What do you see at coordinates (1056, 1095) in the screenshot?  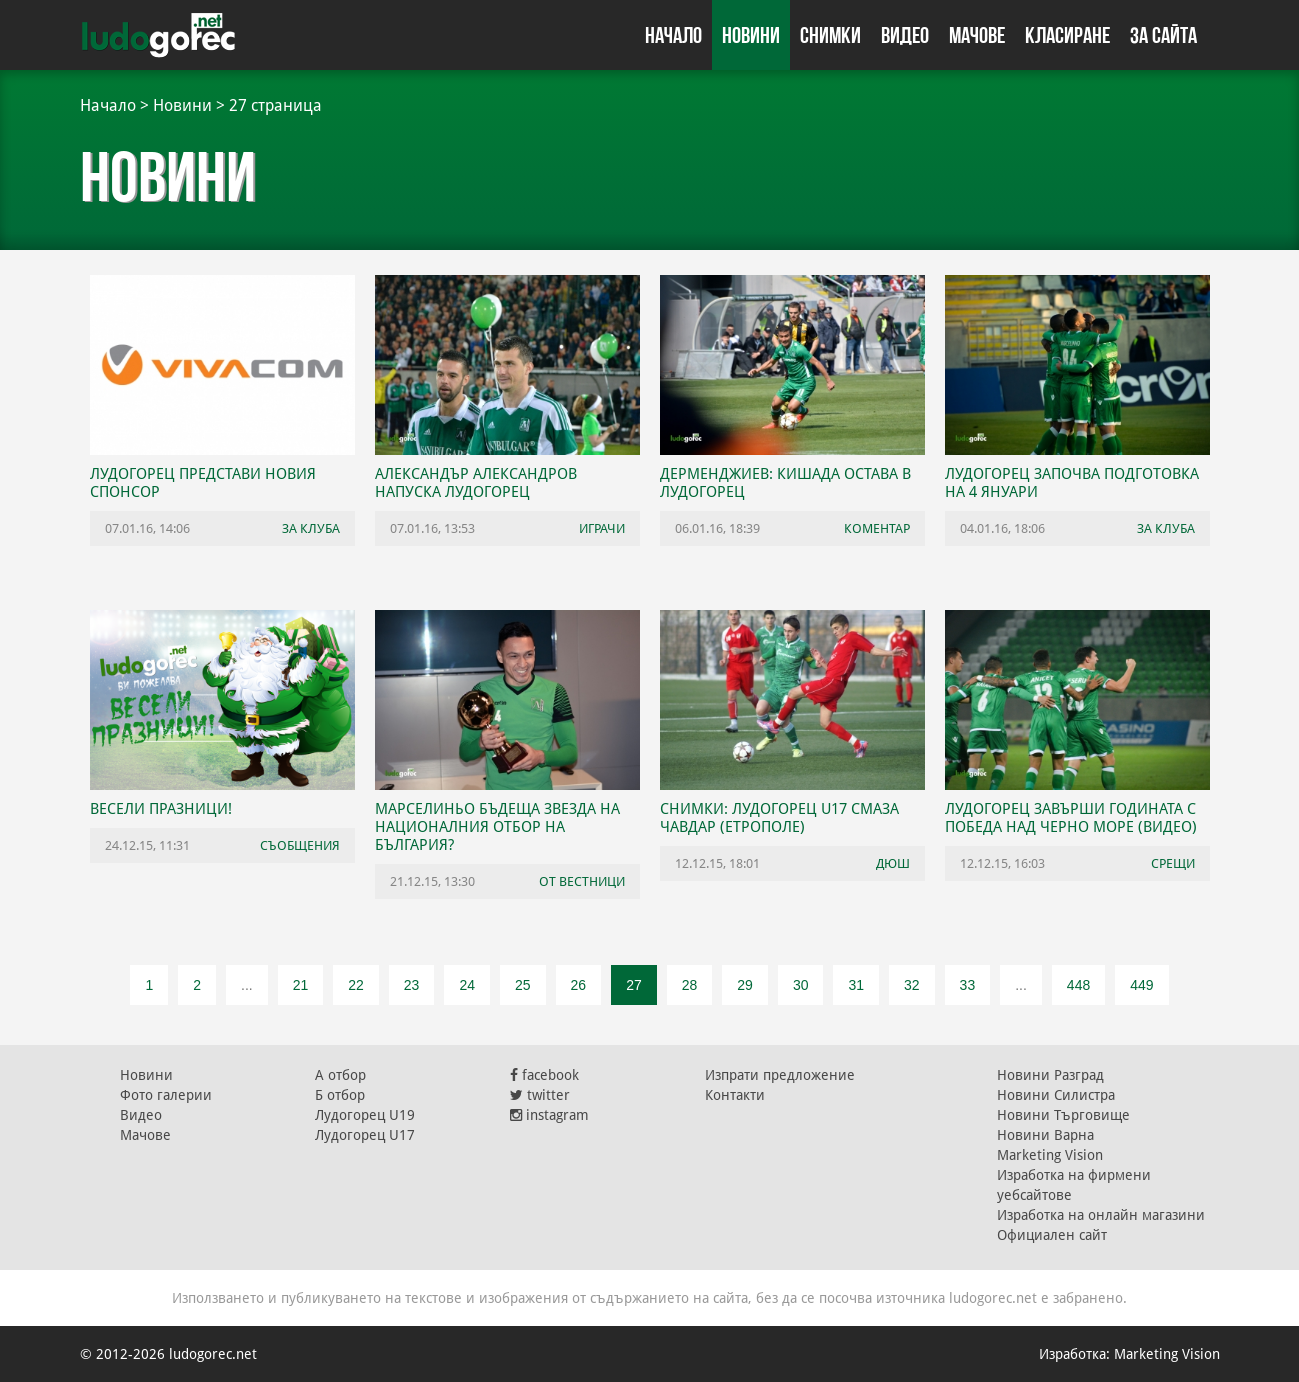 I see `Новини Силистра` at bounding box center [1056, 1095].